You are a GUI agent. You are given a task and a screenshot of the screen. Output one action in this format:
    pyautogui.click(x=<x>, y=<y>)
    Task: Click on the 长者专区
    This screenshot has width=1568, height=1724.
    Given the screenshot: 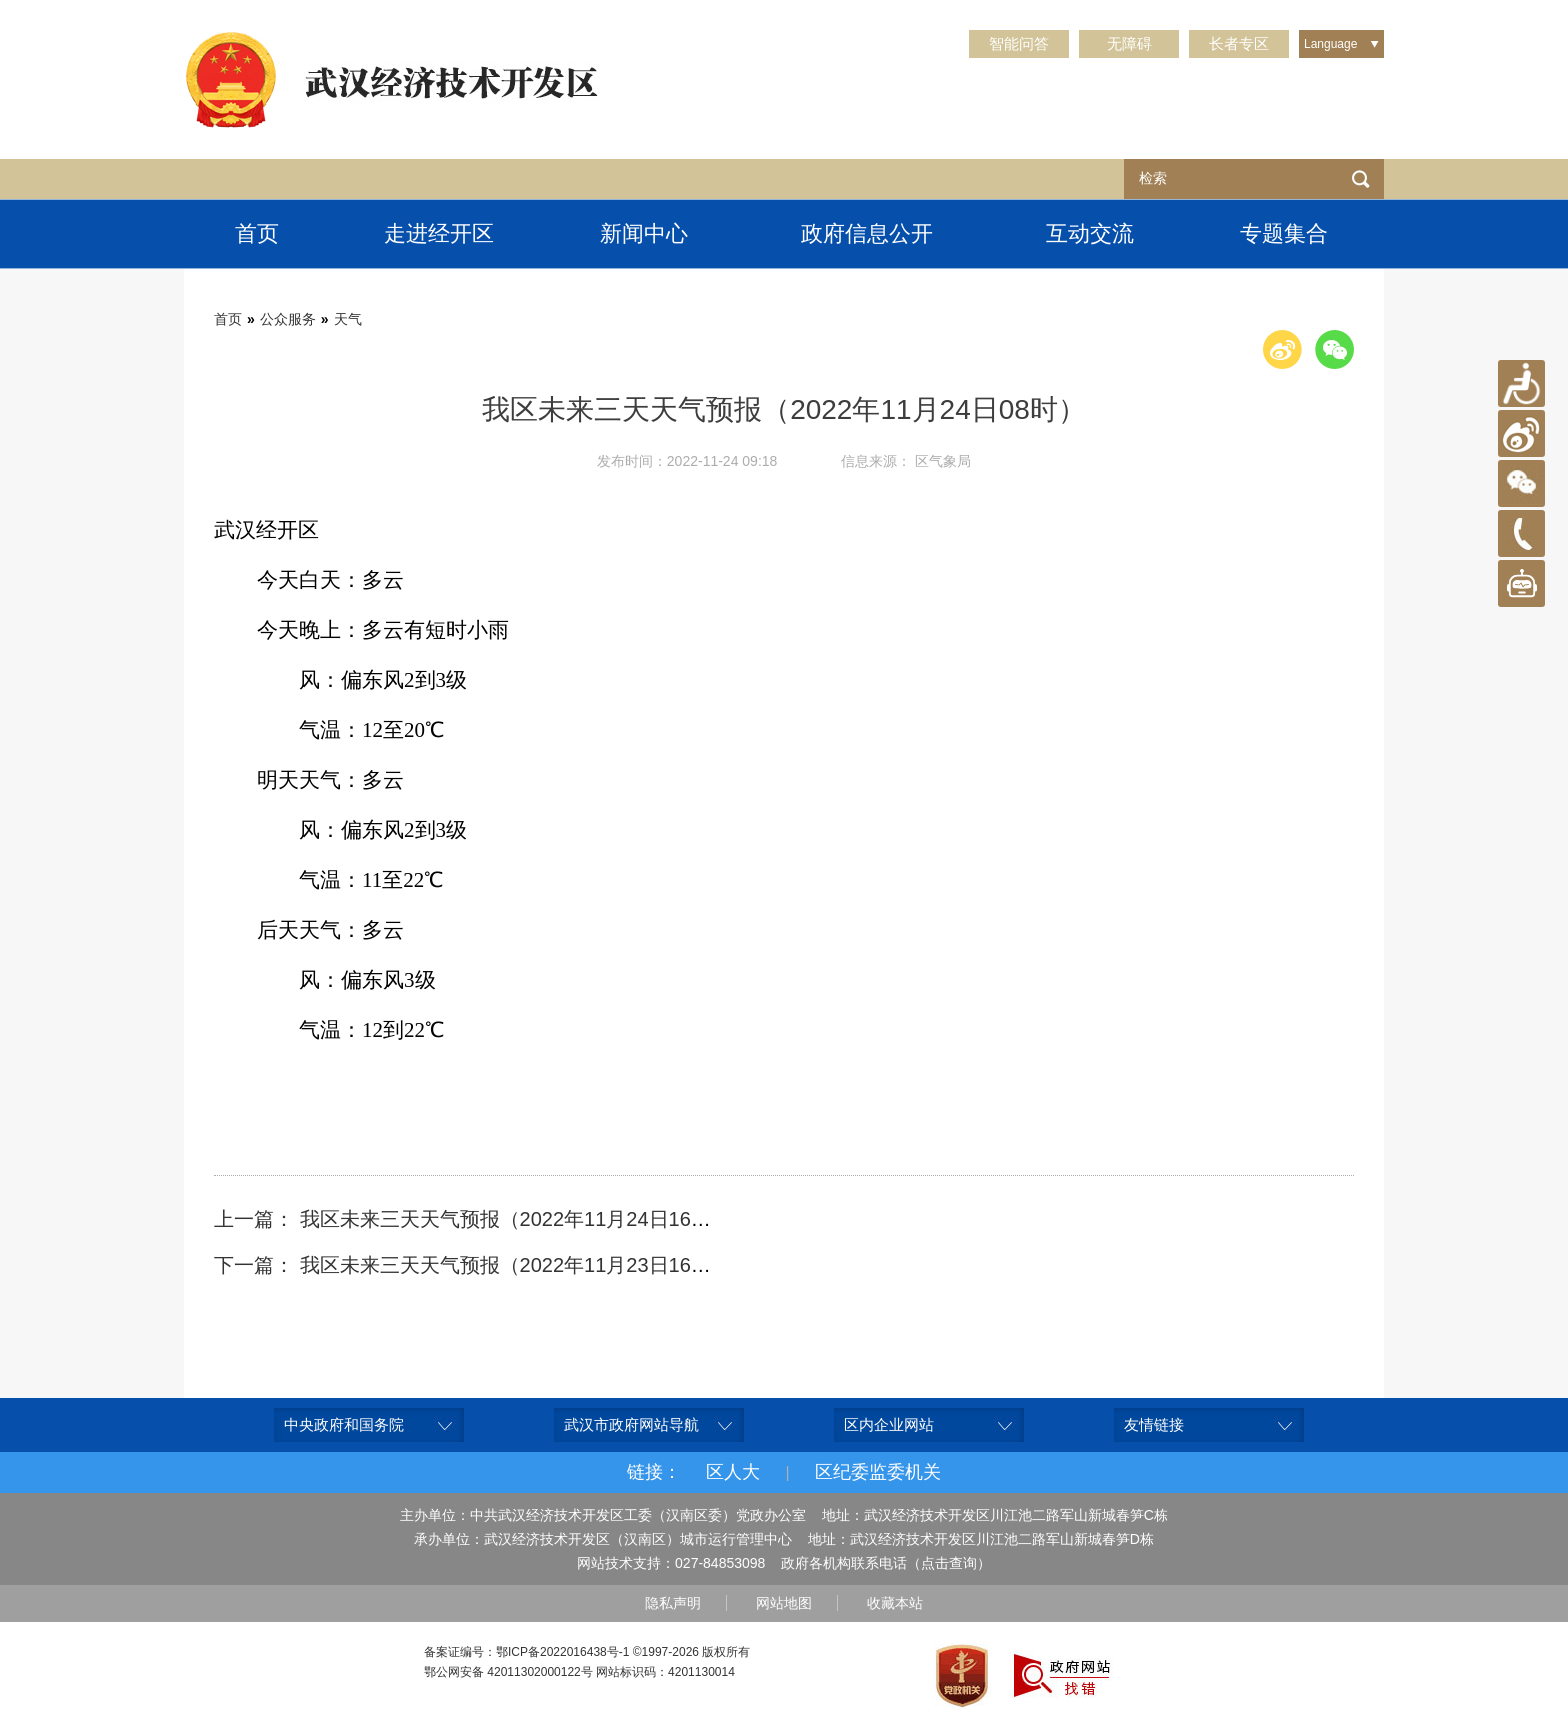 What is the action you would take?
    pyautogui.click(x=1239, y=43)
    